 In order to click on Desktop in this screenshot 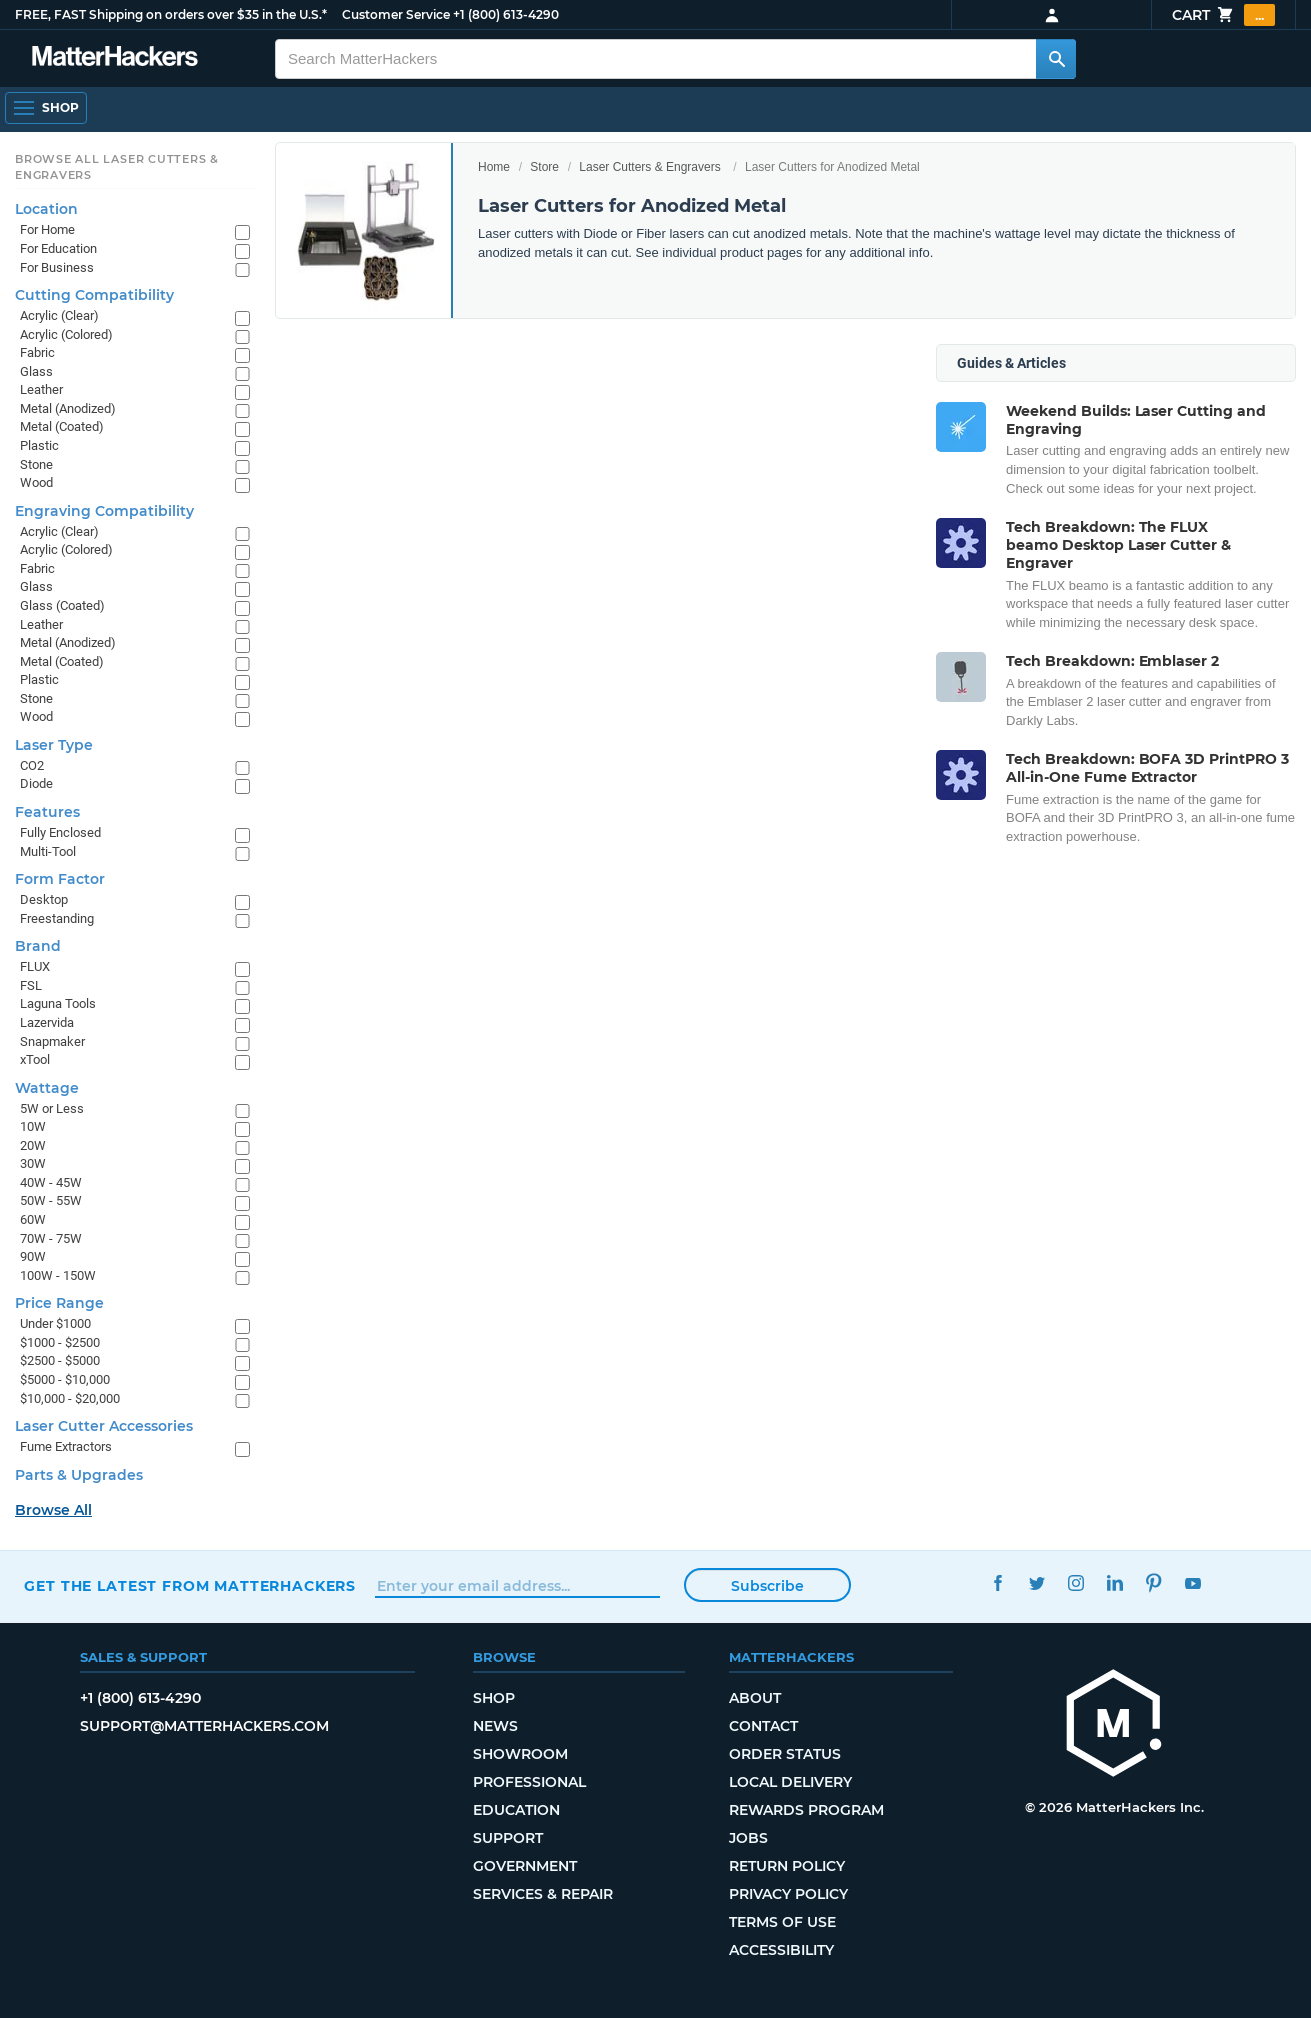, I will do `click(44, 899)`.